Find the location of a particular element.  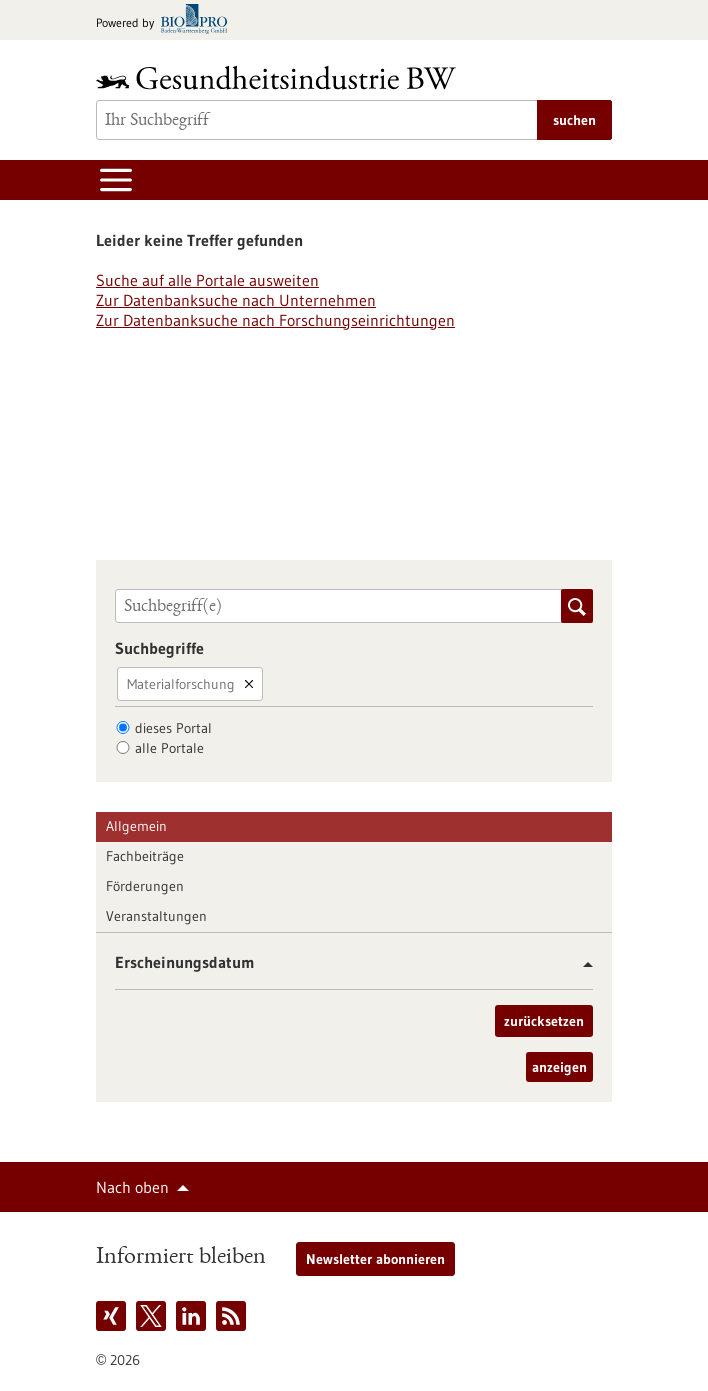

Materialforschung is located at coordinates (181, 684).